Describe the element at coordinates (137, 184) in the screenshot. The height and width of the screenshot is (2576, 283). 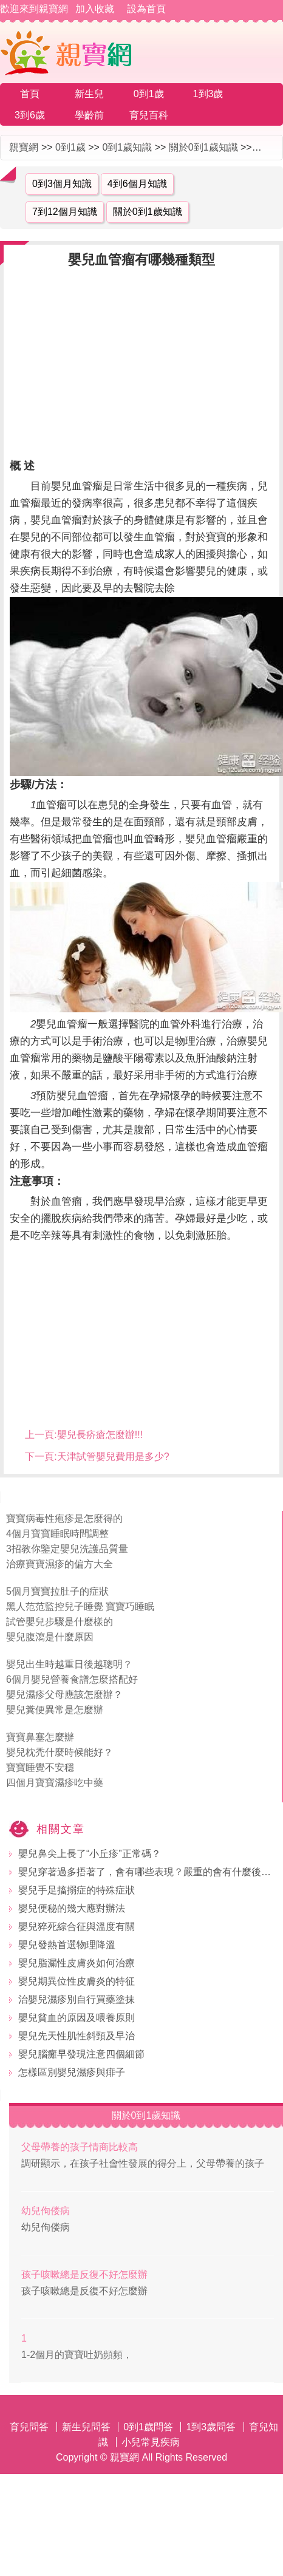
I see `4到6個月知識` at that location.